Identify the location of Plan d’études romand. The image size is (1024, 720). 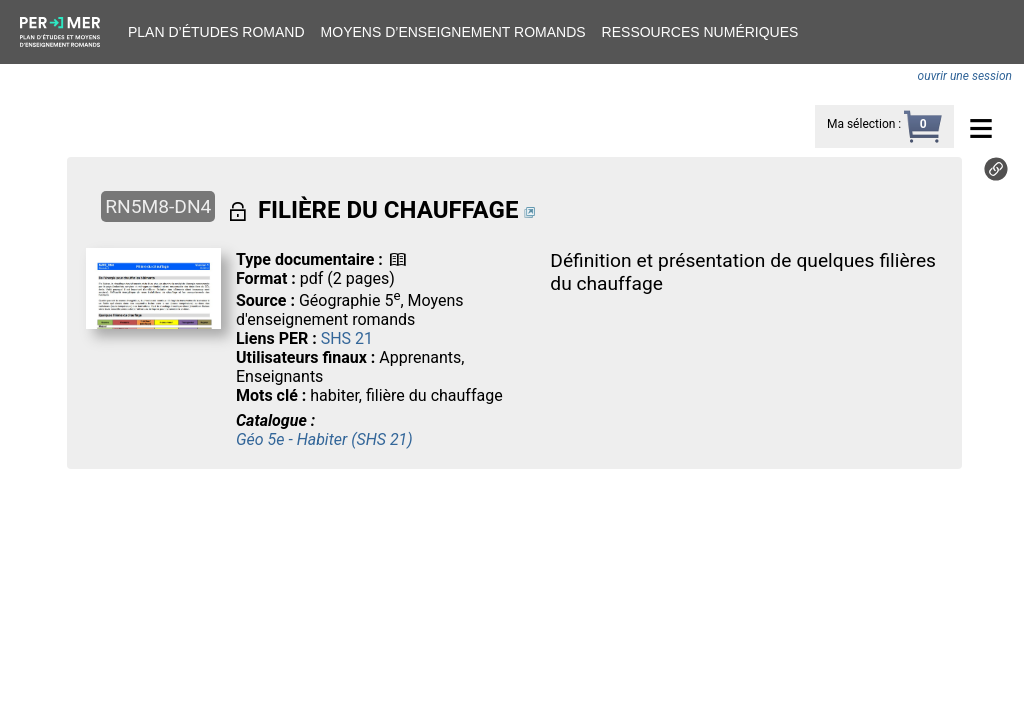
(216, 32).